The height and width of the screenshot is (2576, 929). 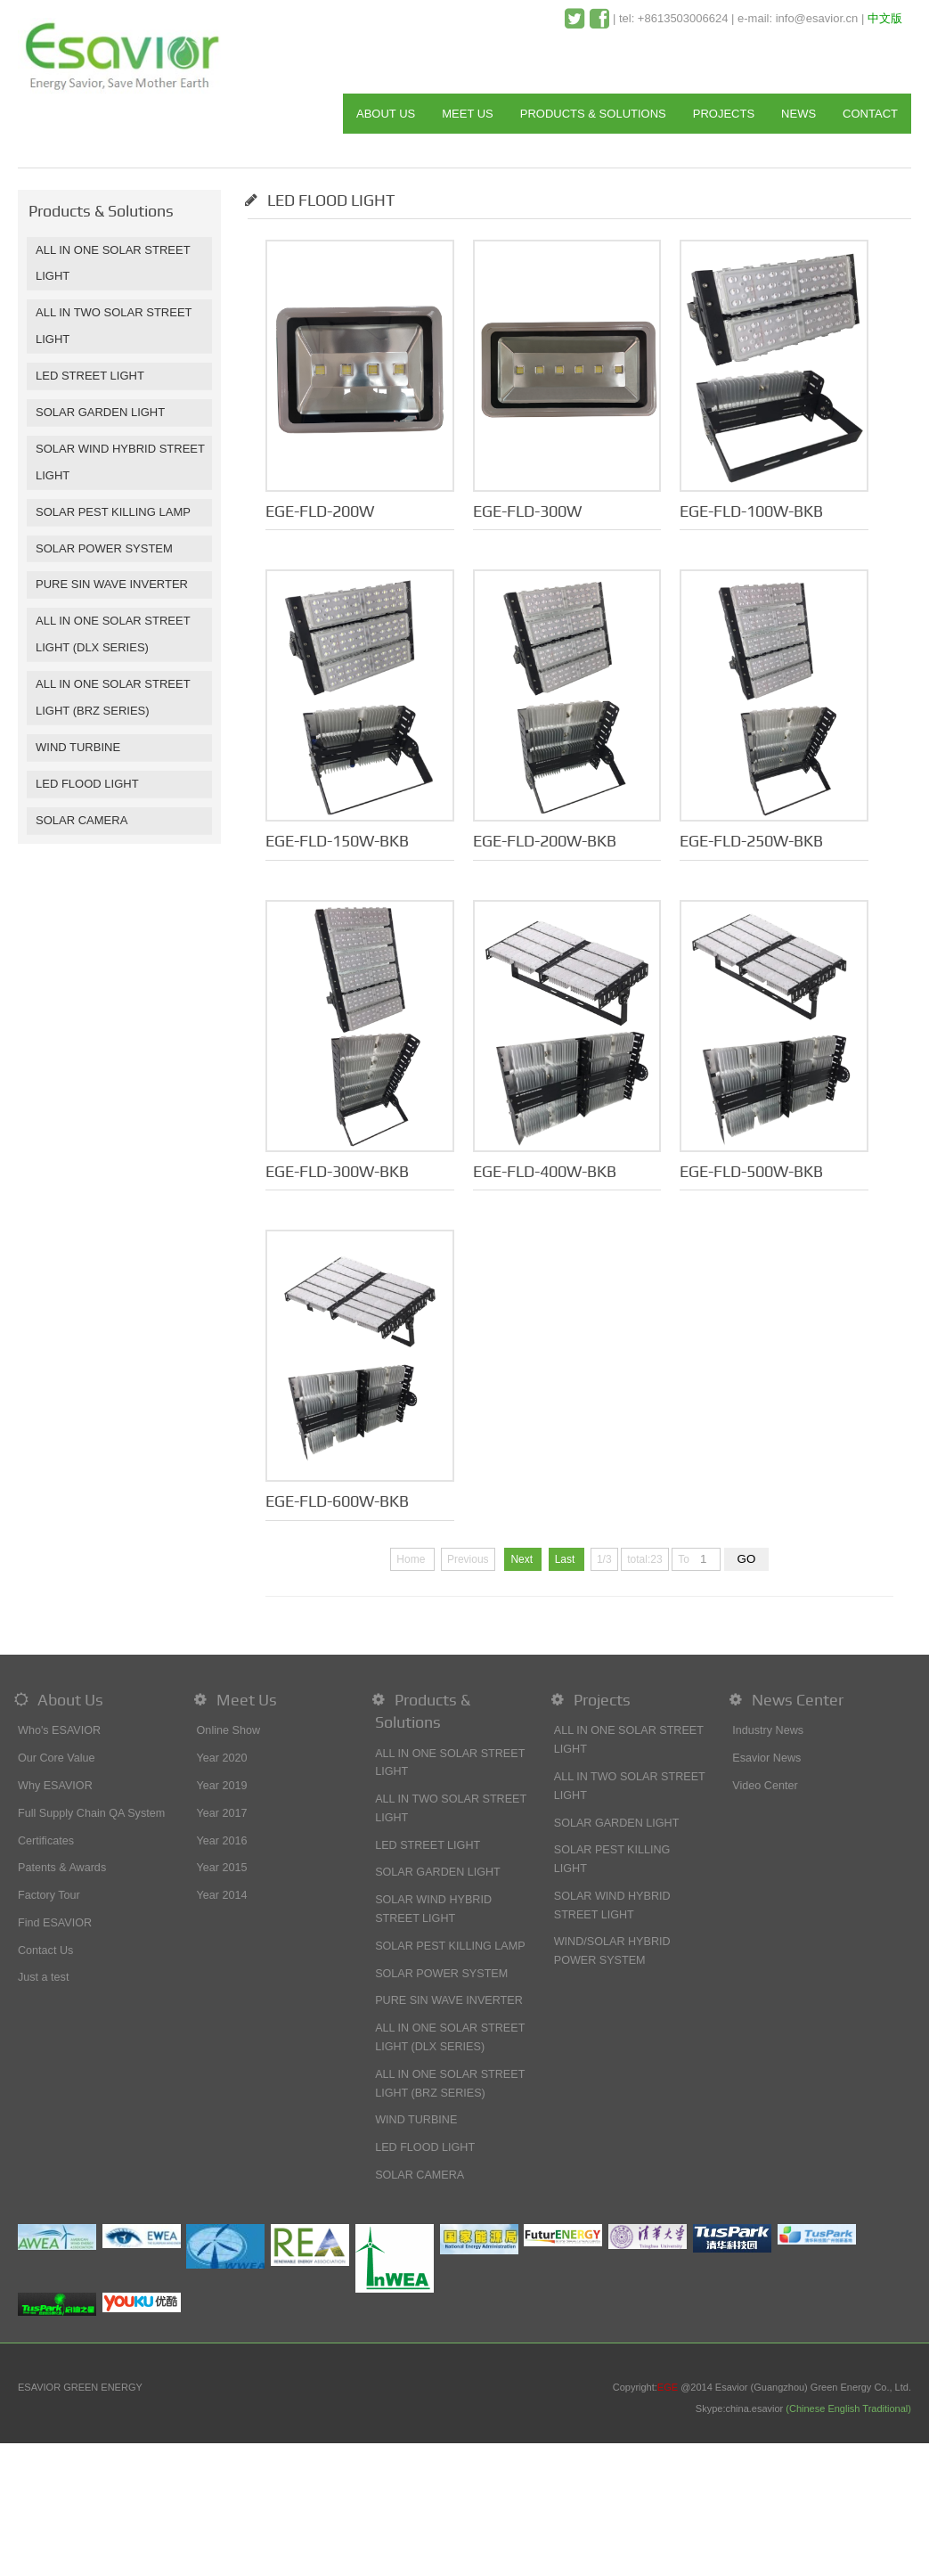 What do you see at coordinates (81, 820) in the screenshot?
I see `SOLAR CAMERA` at bounding box center [81, 820].